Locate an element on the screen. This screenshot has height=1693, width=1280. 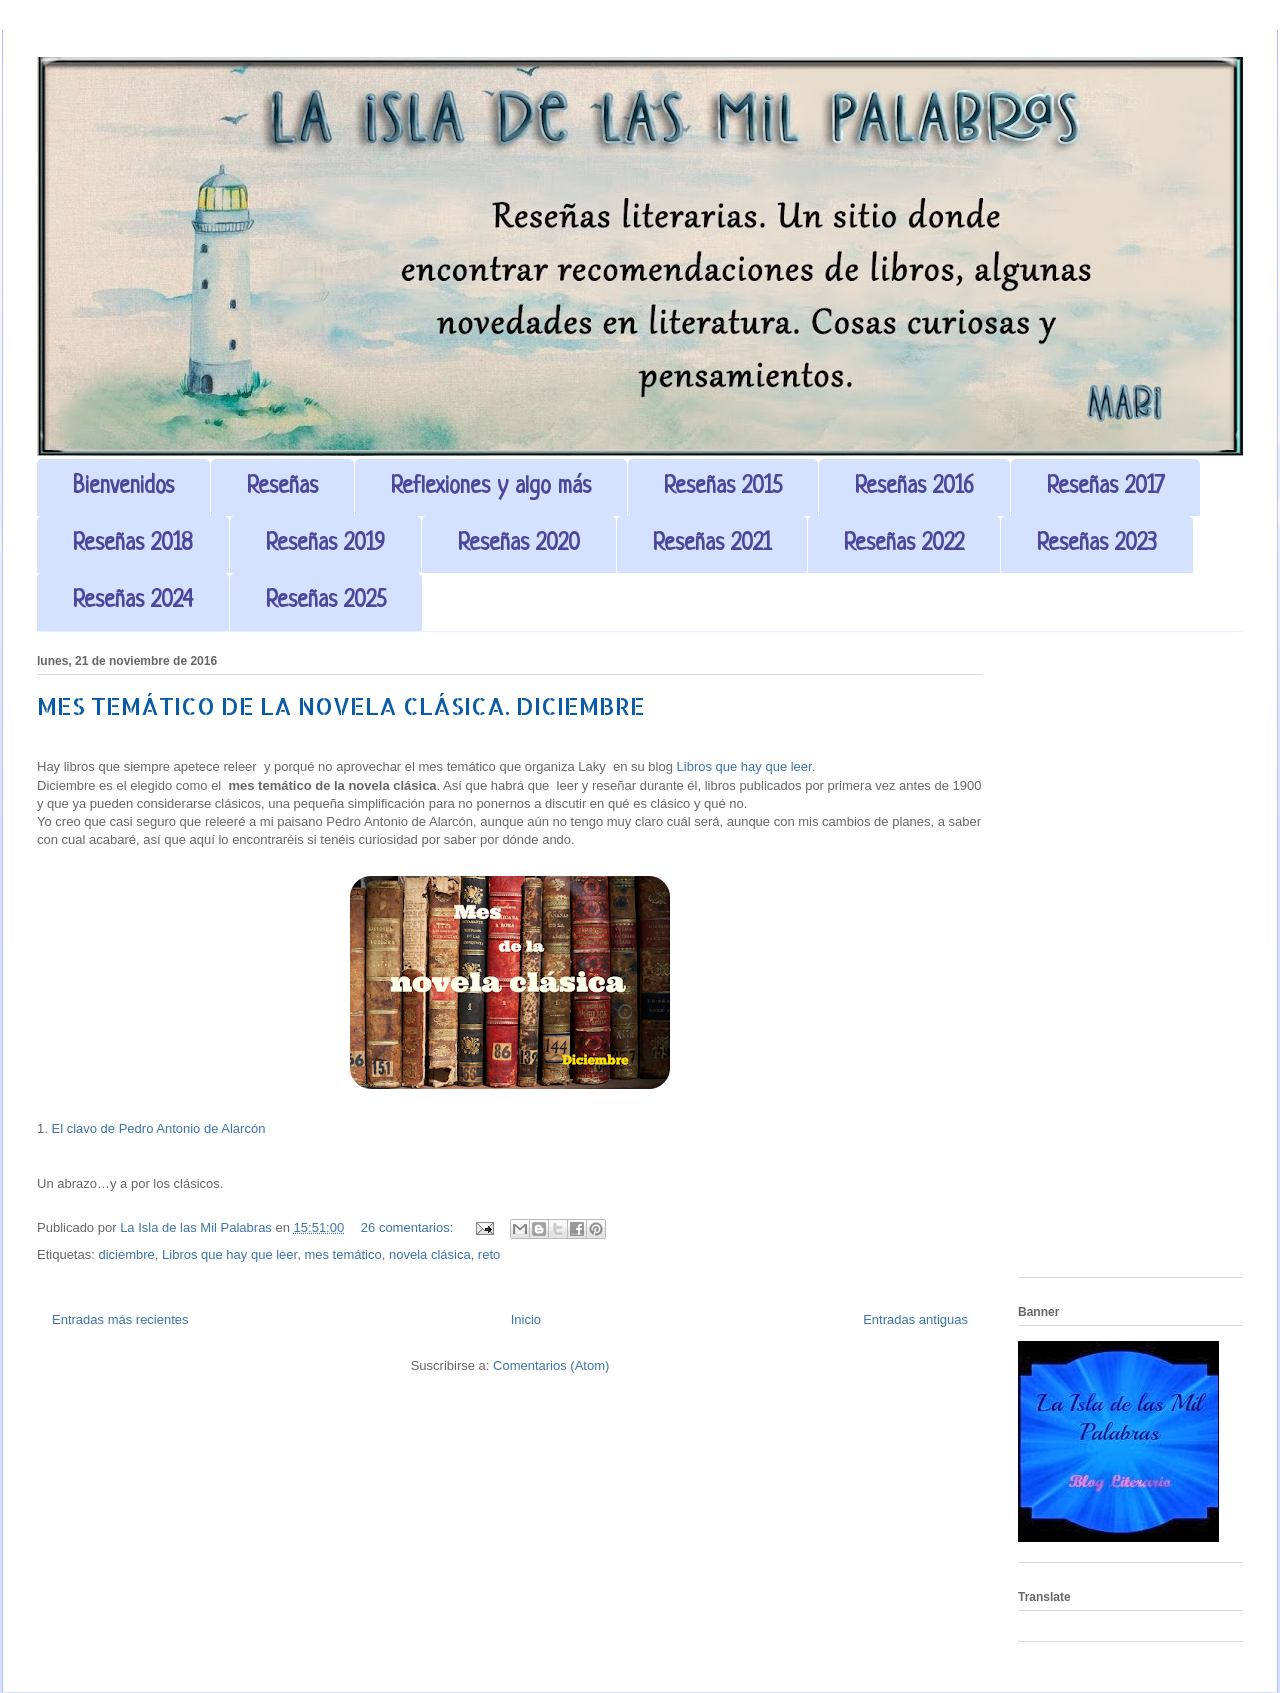
Reseñas is located at coordinates (282, 487).